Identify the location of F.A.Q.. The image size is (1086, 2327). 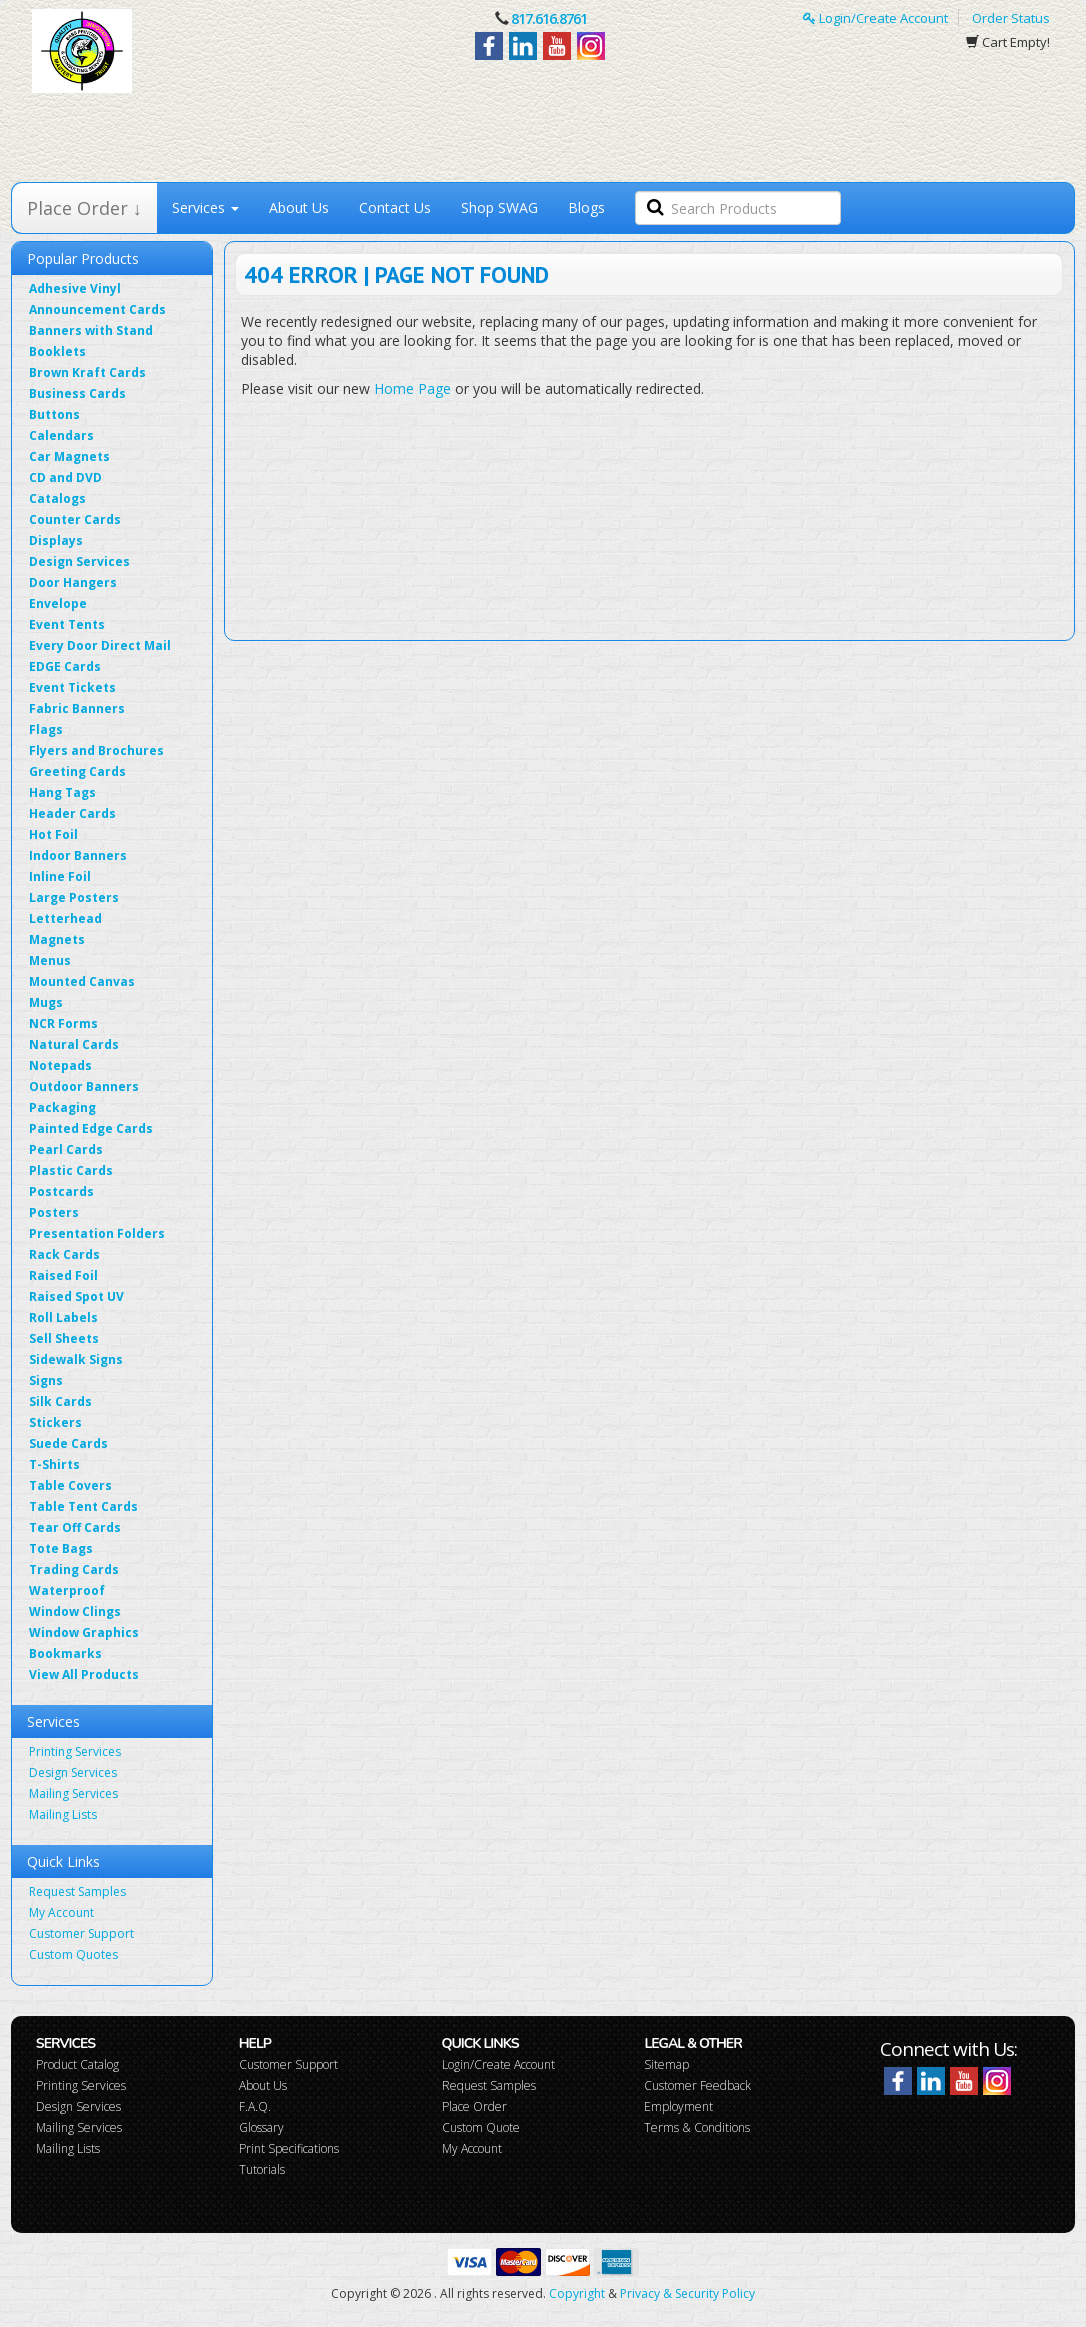
(255, 2106).